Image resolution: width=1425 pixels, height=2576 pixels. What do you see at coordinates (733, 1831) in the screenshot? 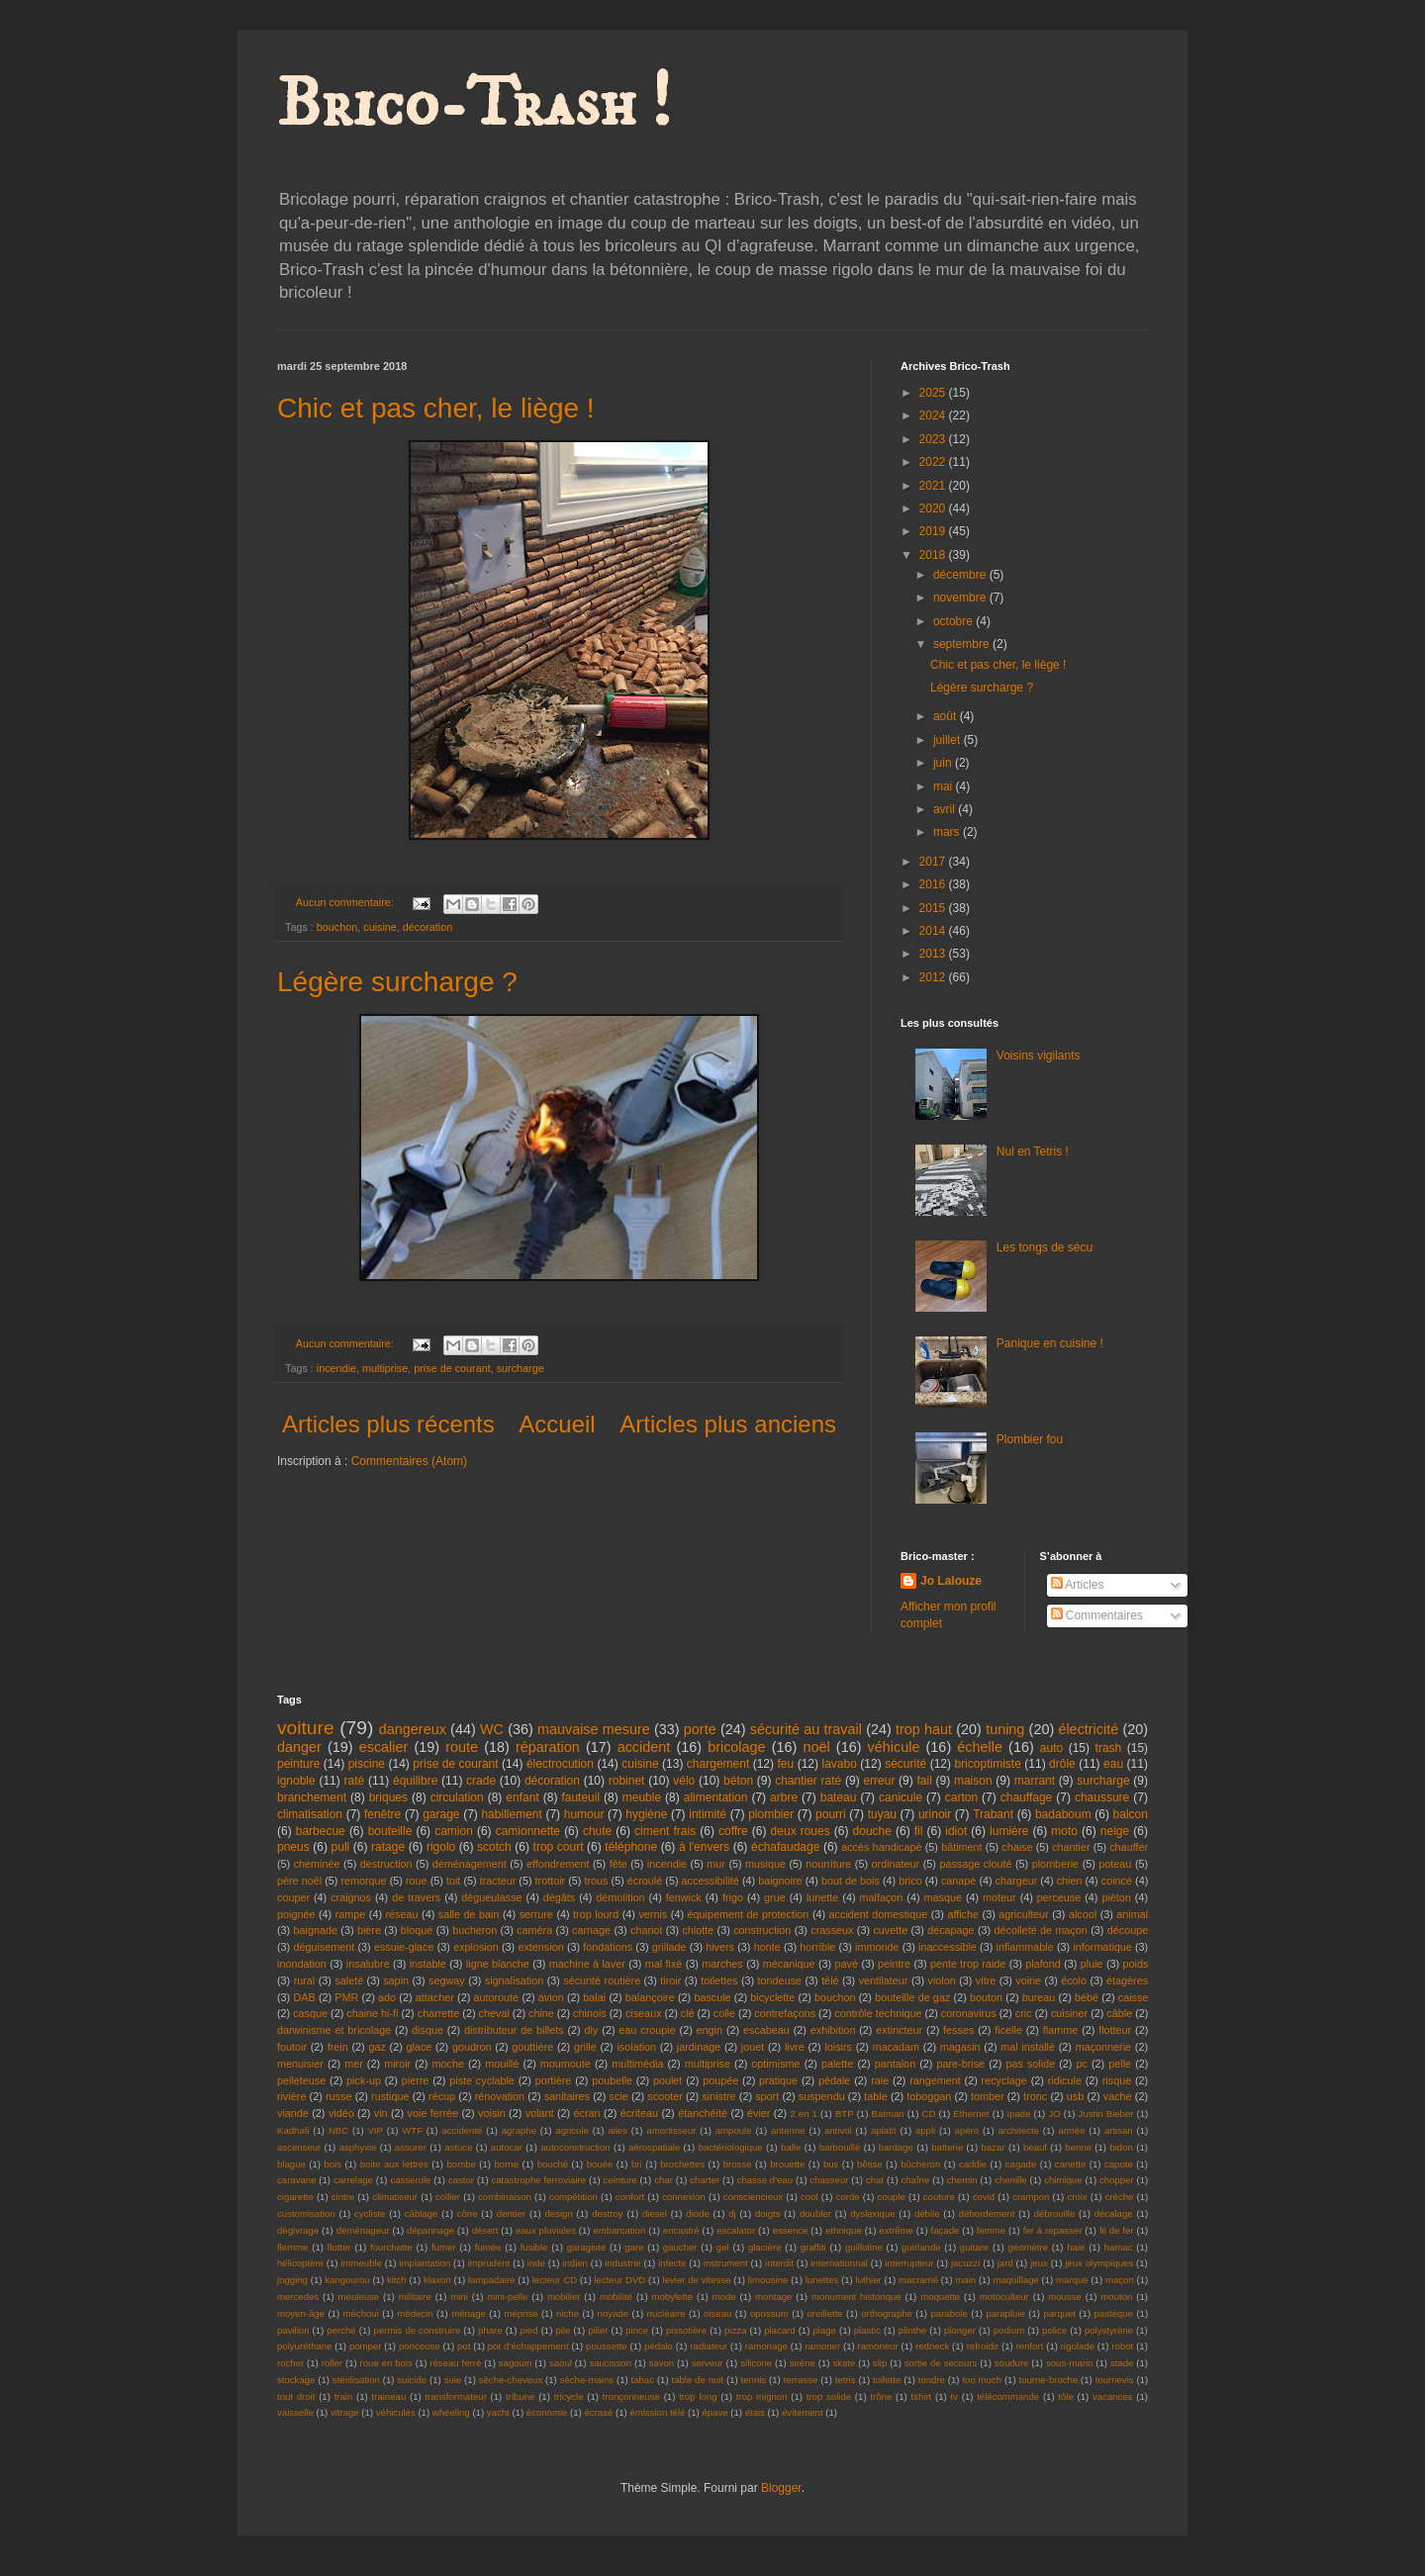
I see `coffre` at bounding box center [733, 1831].